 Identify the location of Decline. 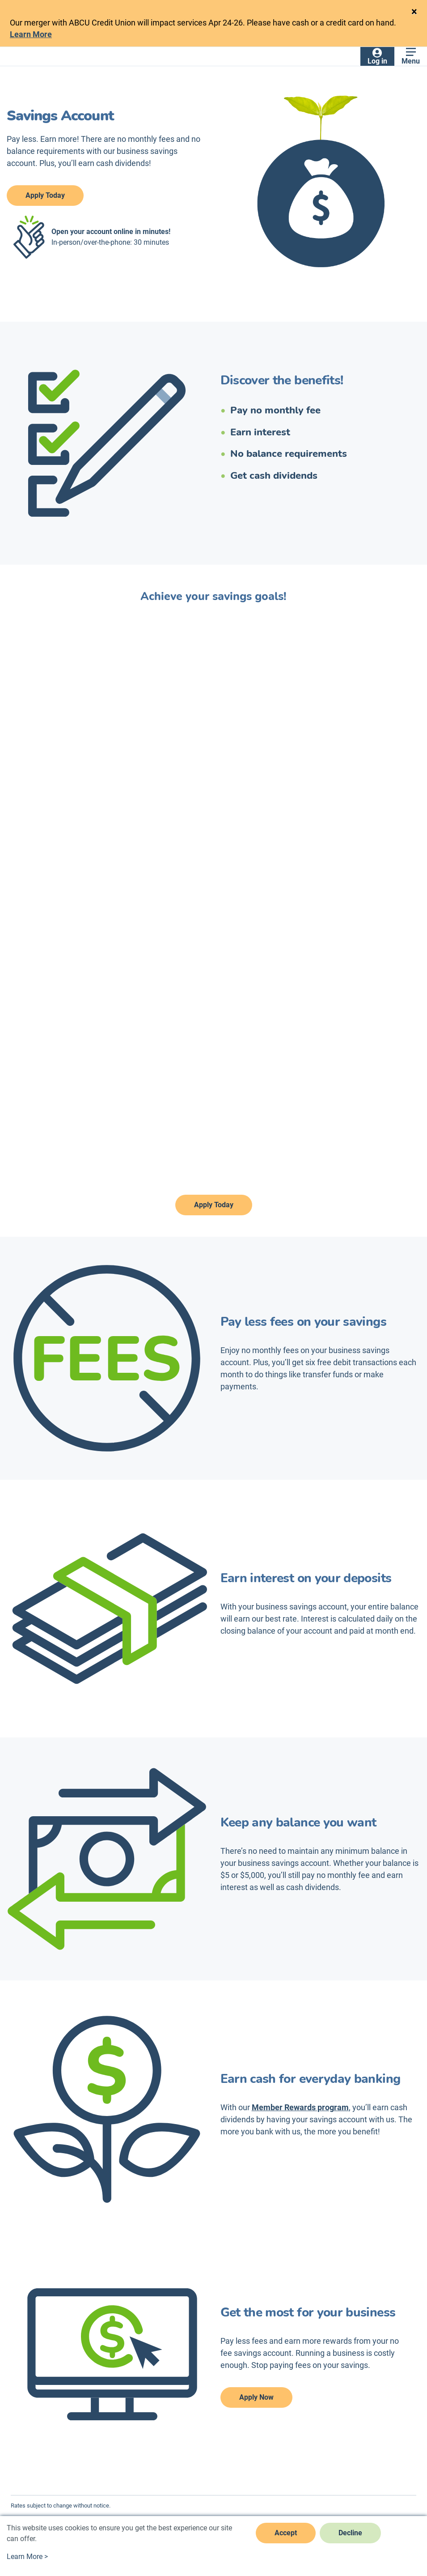
(350, 2533).